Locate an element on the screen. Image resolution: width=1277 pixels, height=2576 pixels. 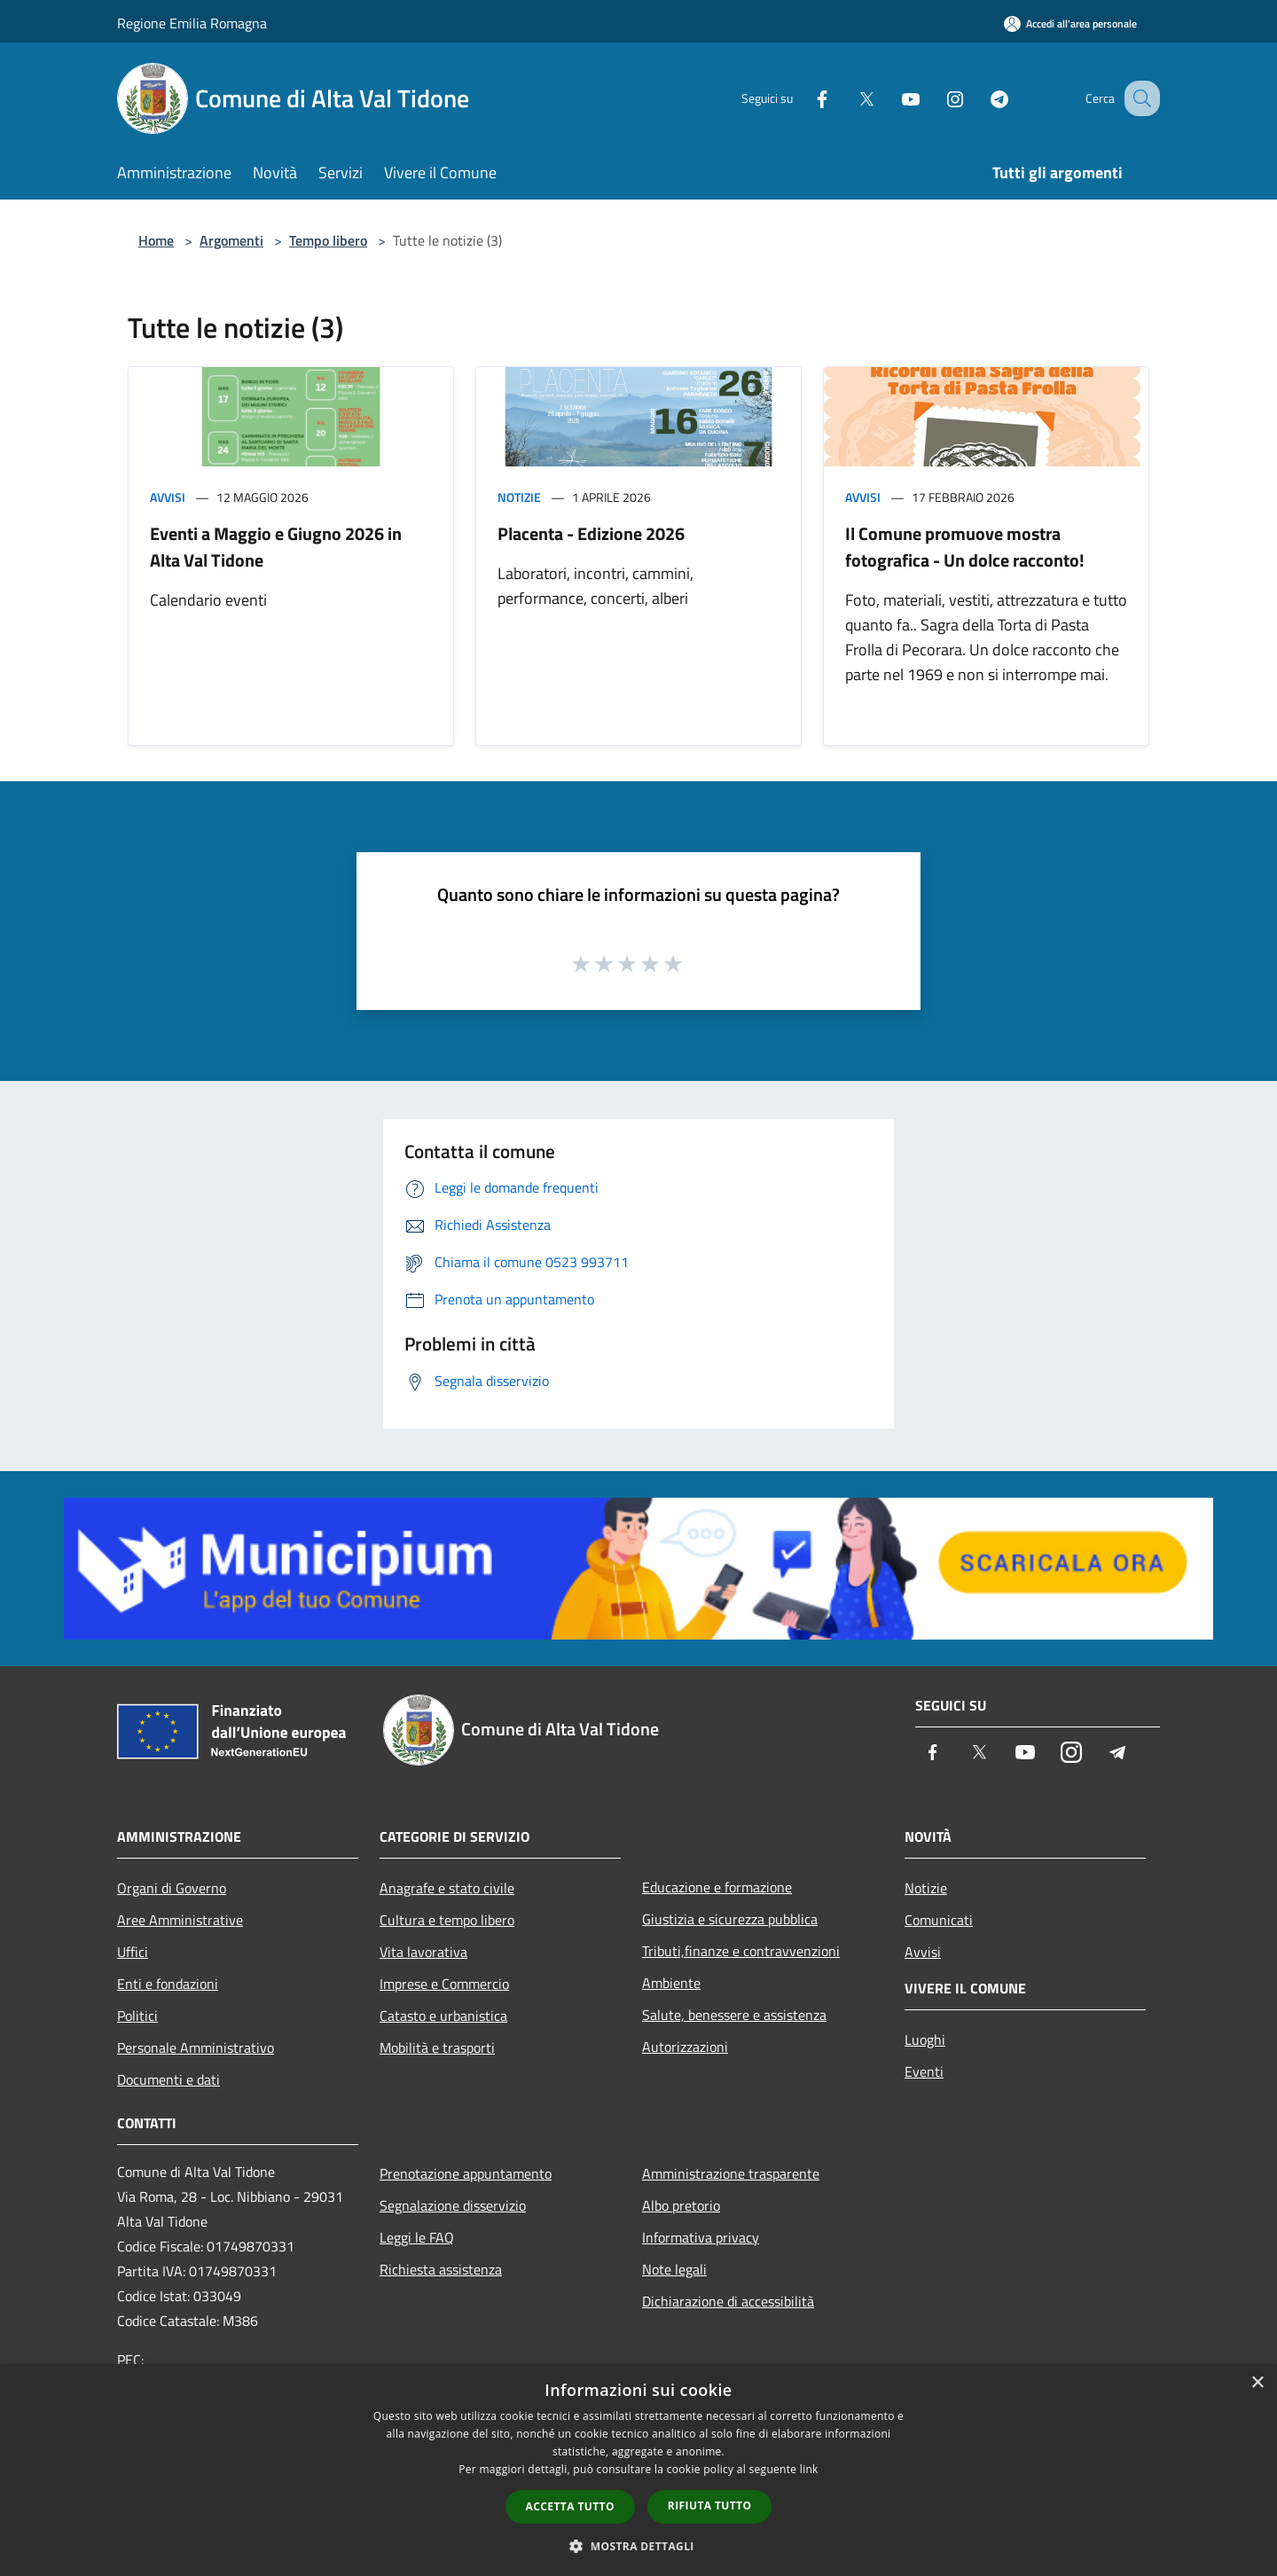
Rifiuta tutto [button] is located at coordinates (710, 2505).